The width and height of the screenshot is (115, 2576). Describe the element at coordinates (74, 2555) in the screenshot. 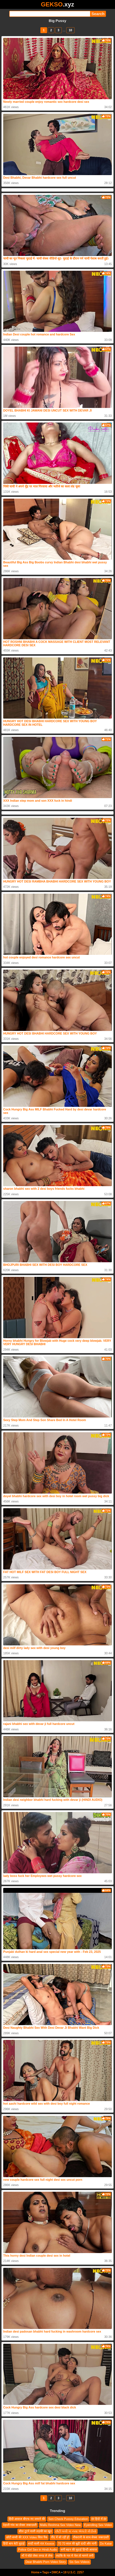

I see `लडकि के गार मे पेल तो भागने लगी` at that location.